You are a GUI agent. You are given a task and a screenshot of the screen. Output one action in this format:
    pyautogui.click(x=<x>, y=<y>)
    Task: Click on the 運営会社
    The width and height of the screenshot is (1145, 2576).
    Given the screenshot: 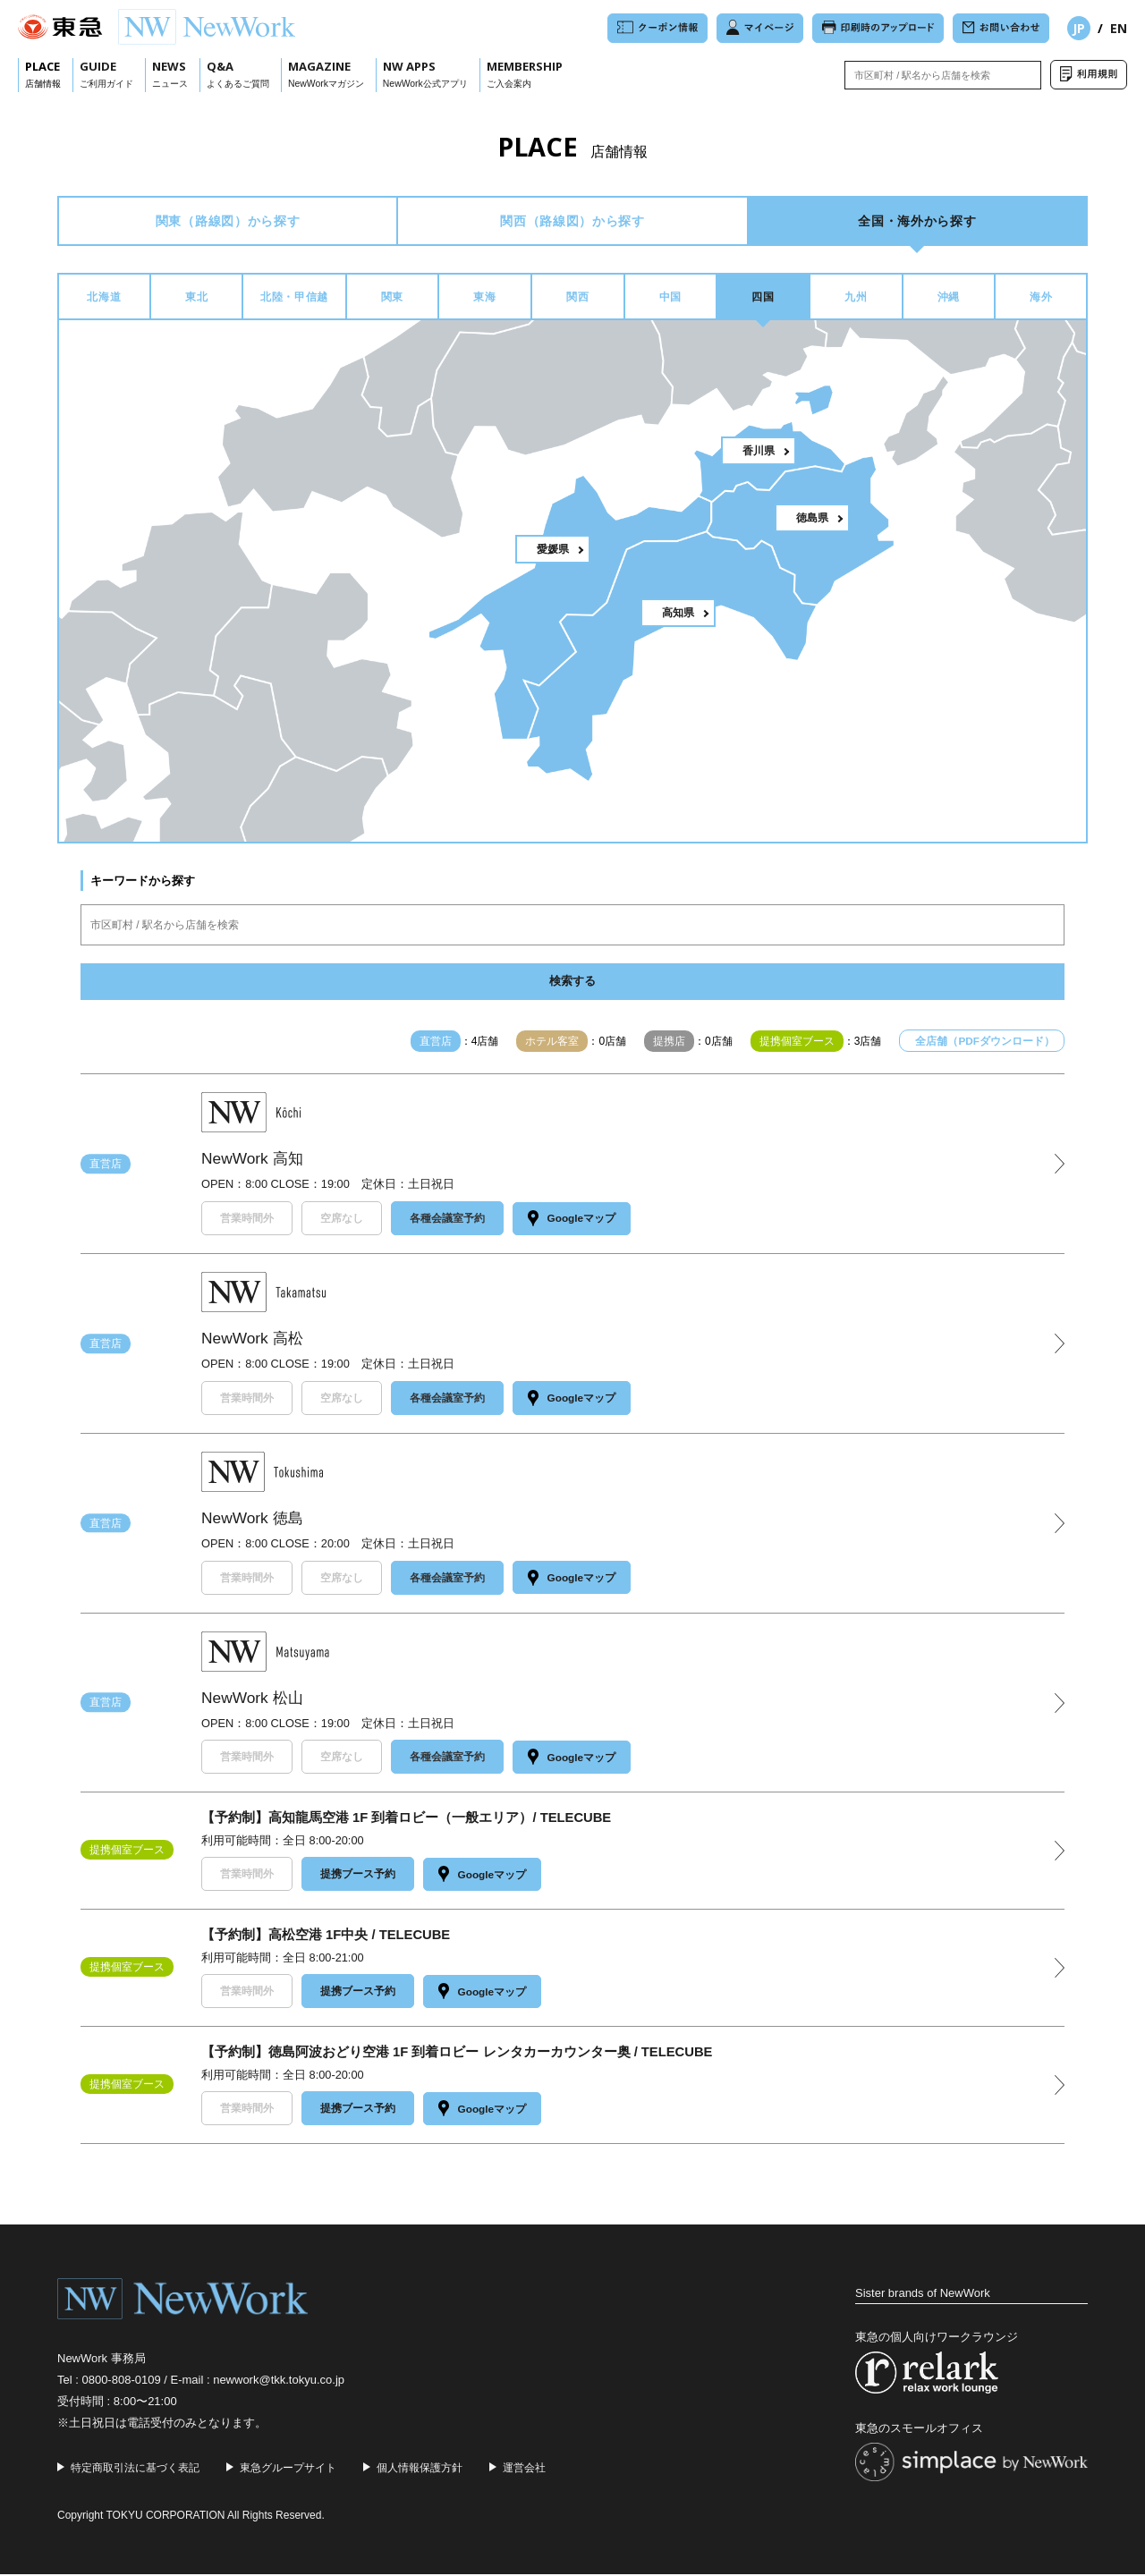 What is the action you would take?
    pyautogui.click(x=524, y=2468)
    